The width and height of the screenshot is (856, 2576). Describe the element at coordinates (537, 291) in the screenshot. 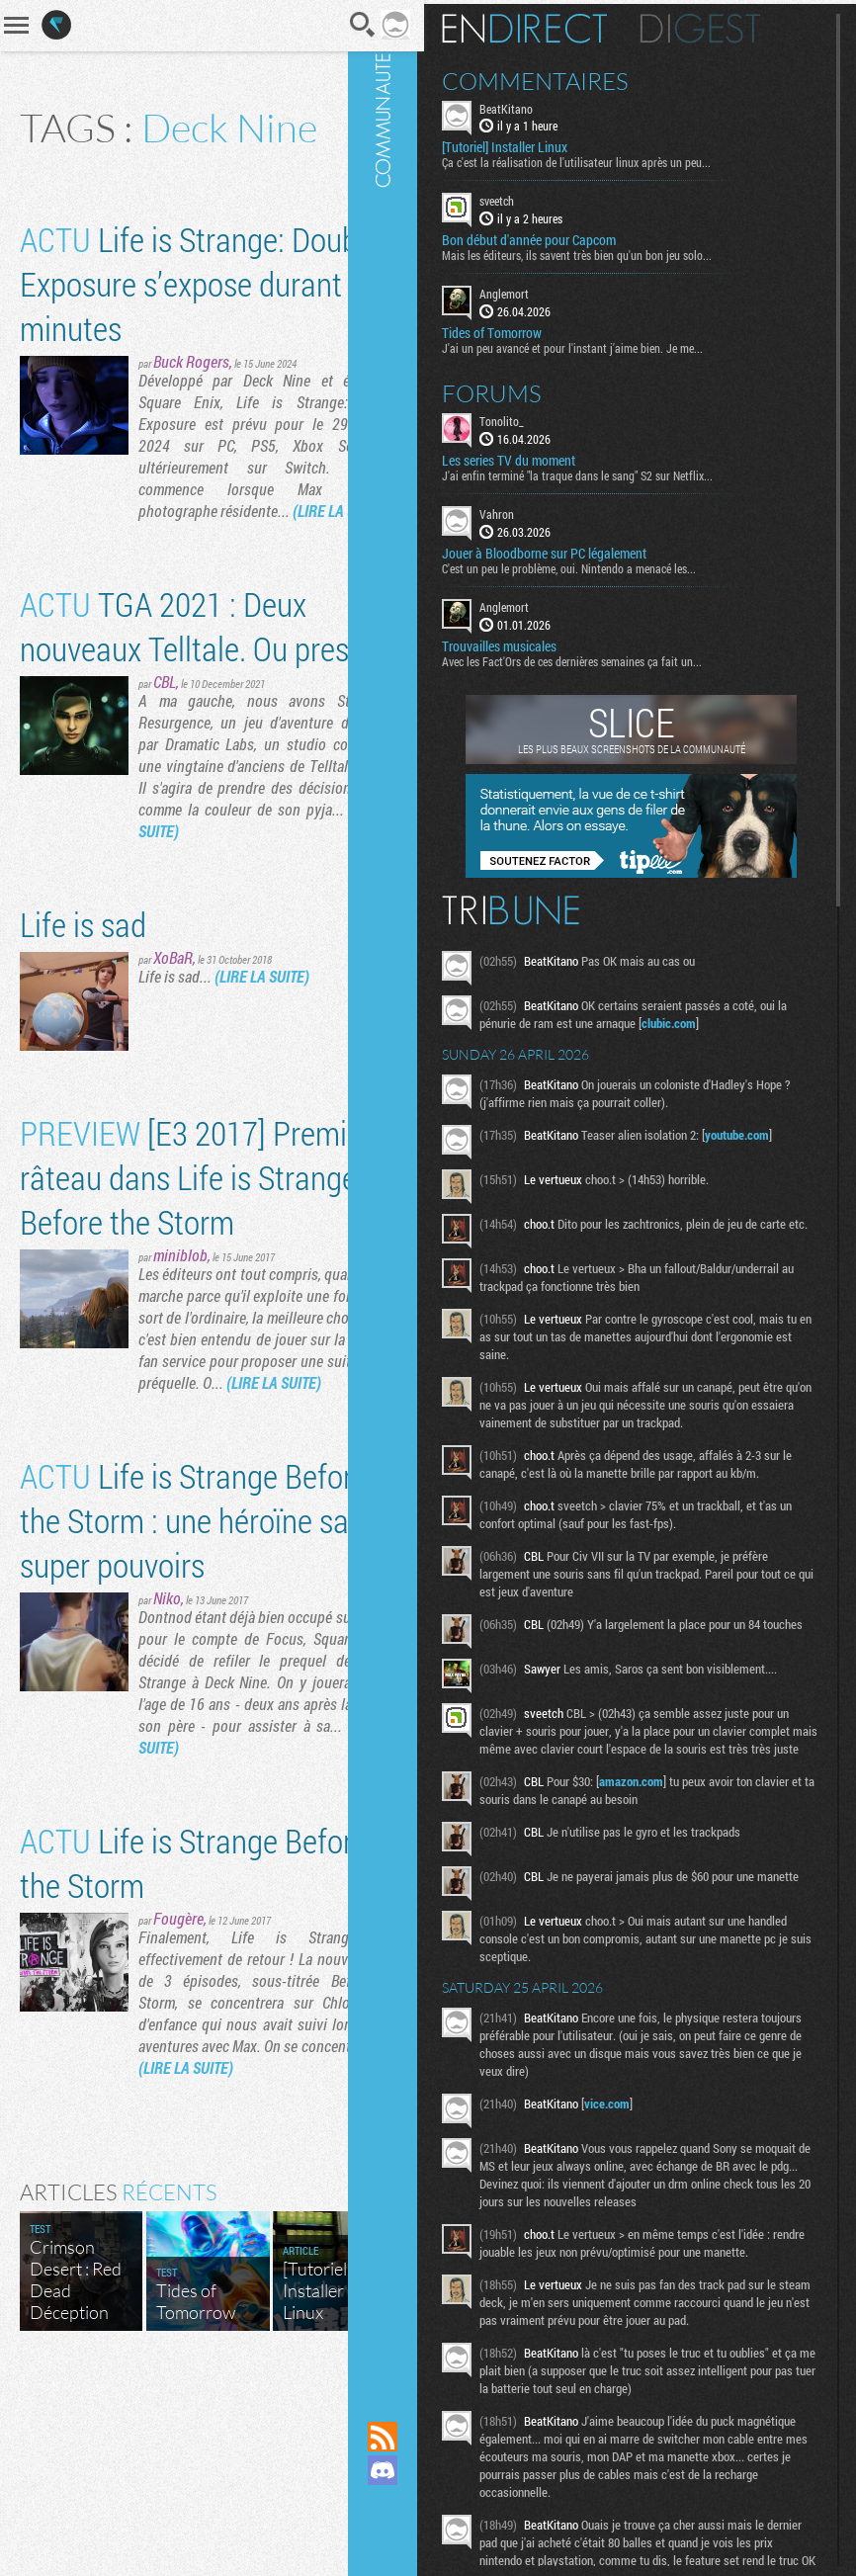

I see `Anglemort` at that location.